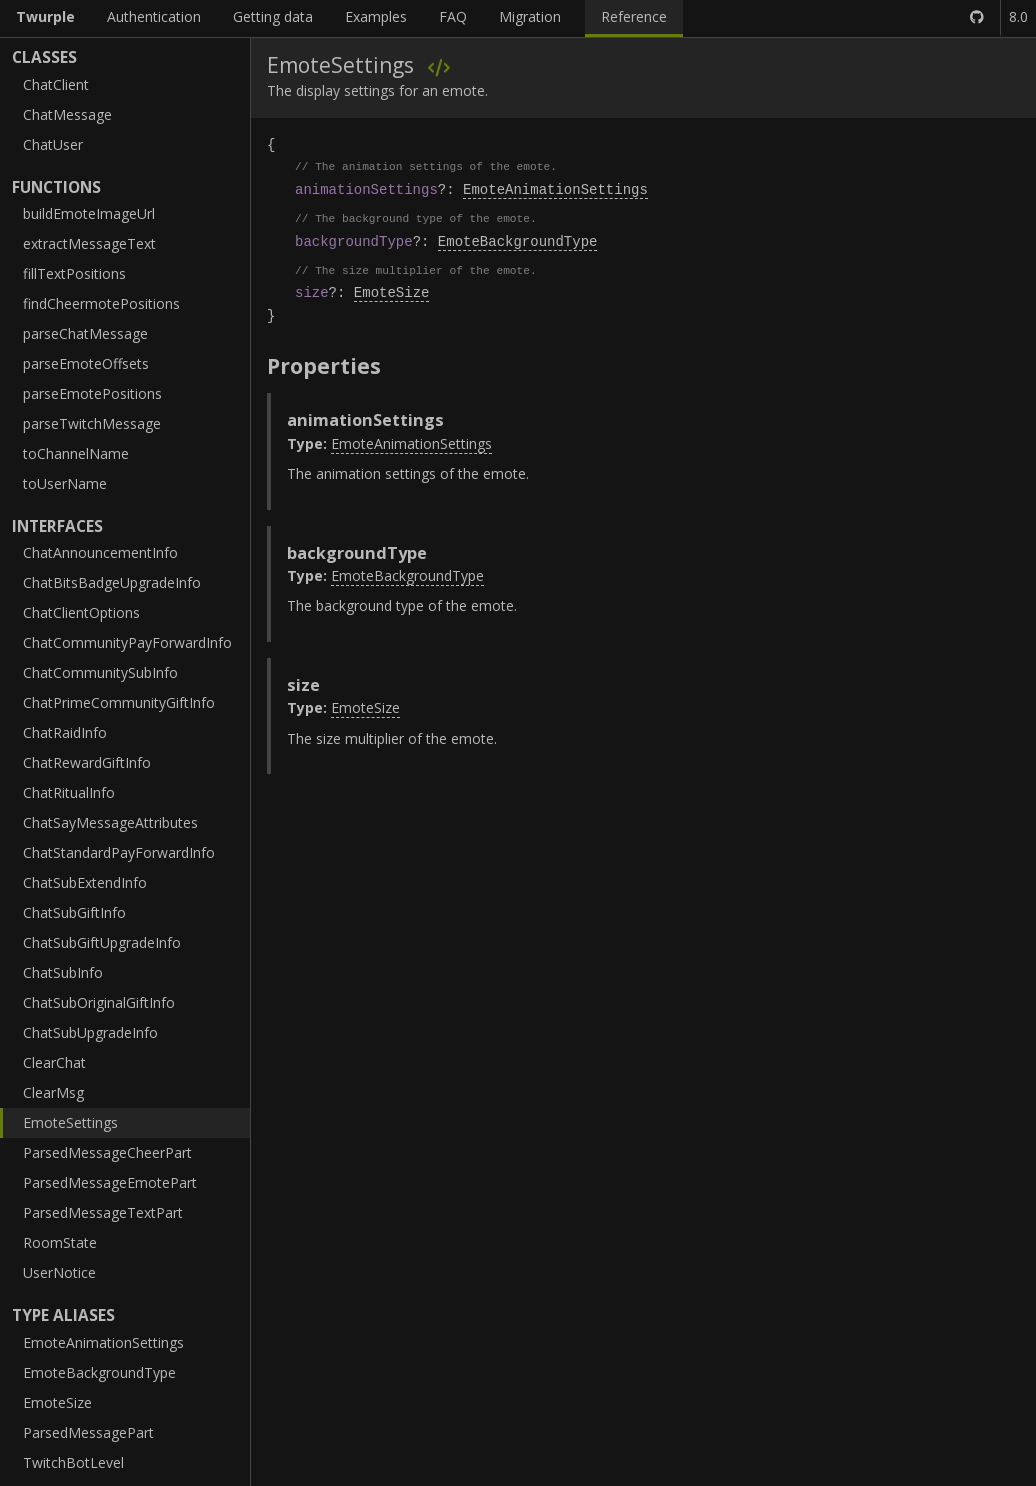 The image size is (1036, 1486). Describe the element at coordinates (89, 213) in the screenshot. I see `buildEmoteImageUrl` at that location.